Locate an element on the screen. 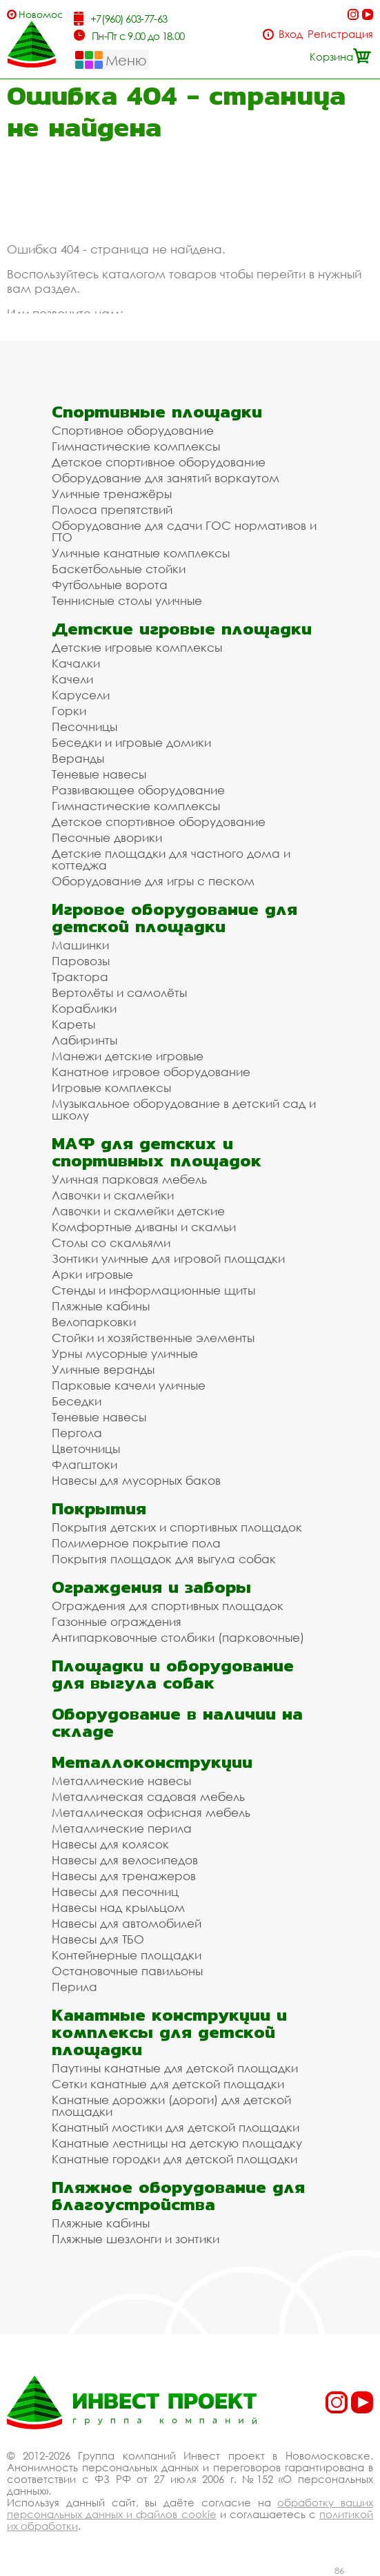 This screenshot has width=380, height=2576. Покрытия is located at coordinates (99, 1508).